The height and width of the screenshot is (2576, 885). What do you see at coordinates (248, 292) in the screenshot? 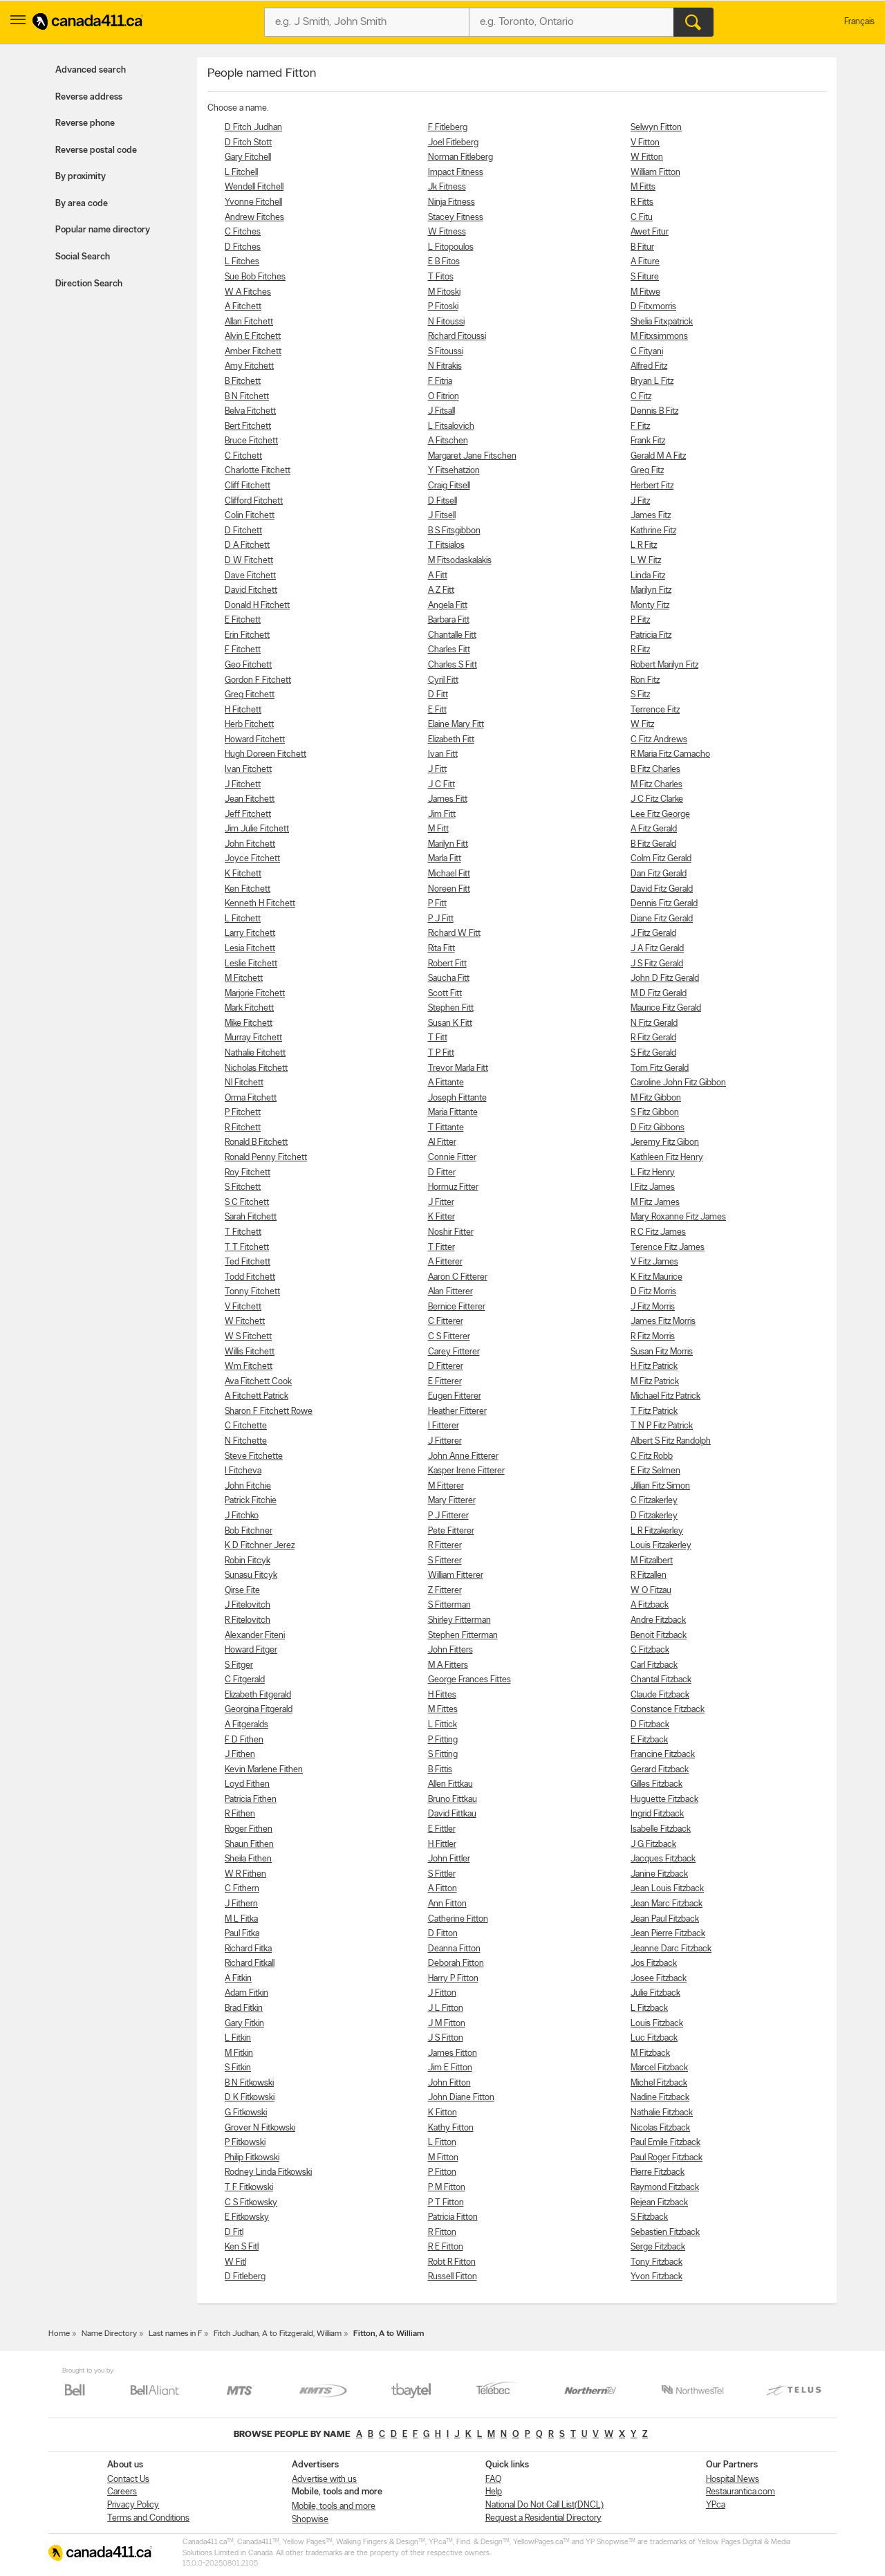
I see `W A Fitches` at bounding box center [248, 292].